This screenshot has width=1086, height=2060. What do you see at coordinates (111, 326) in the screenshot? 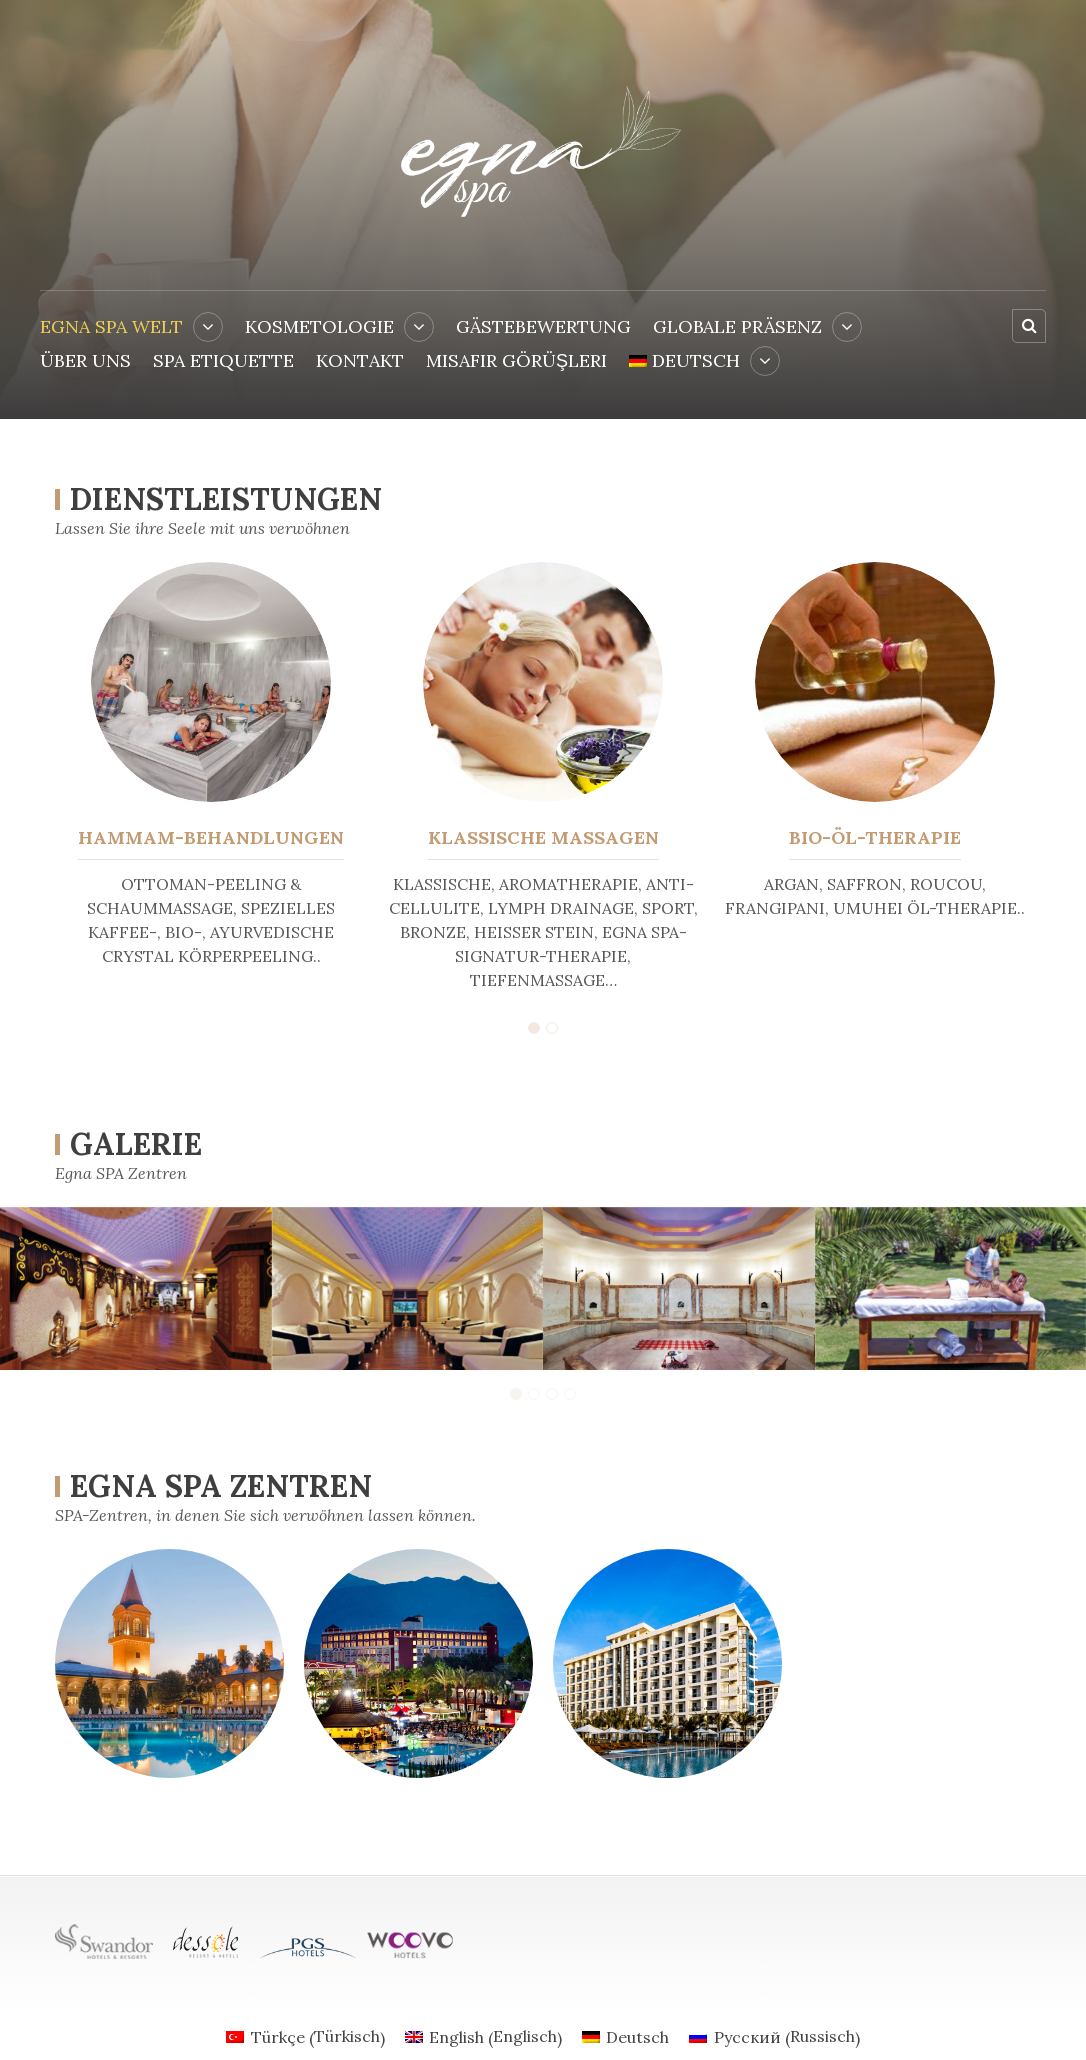
I see `EGNA SPA WELT` at bounding box center [111, 326].